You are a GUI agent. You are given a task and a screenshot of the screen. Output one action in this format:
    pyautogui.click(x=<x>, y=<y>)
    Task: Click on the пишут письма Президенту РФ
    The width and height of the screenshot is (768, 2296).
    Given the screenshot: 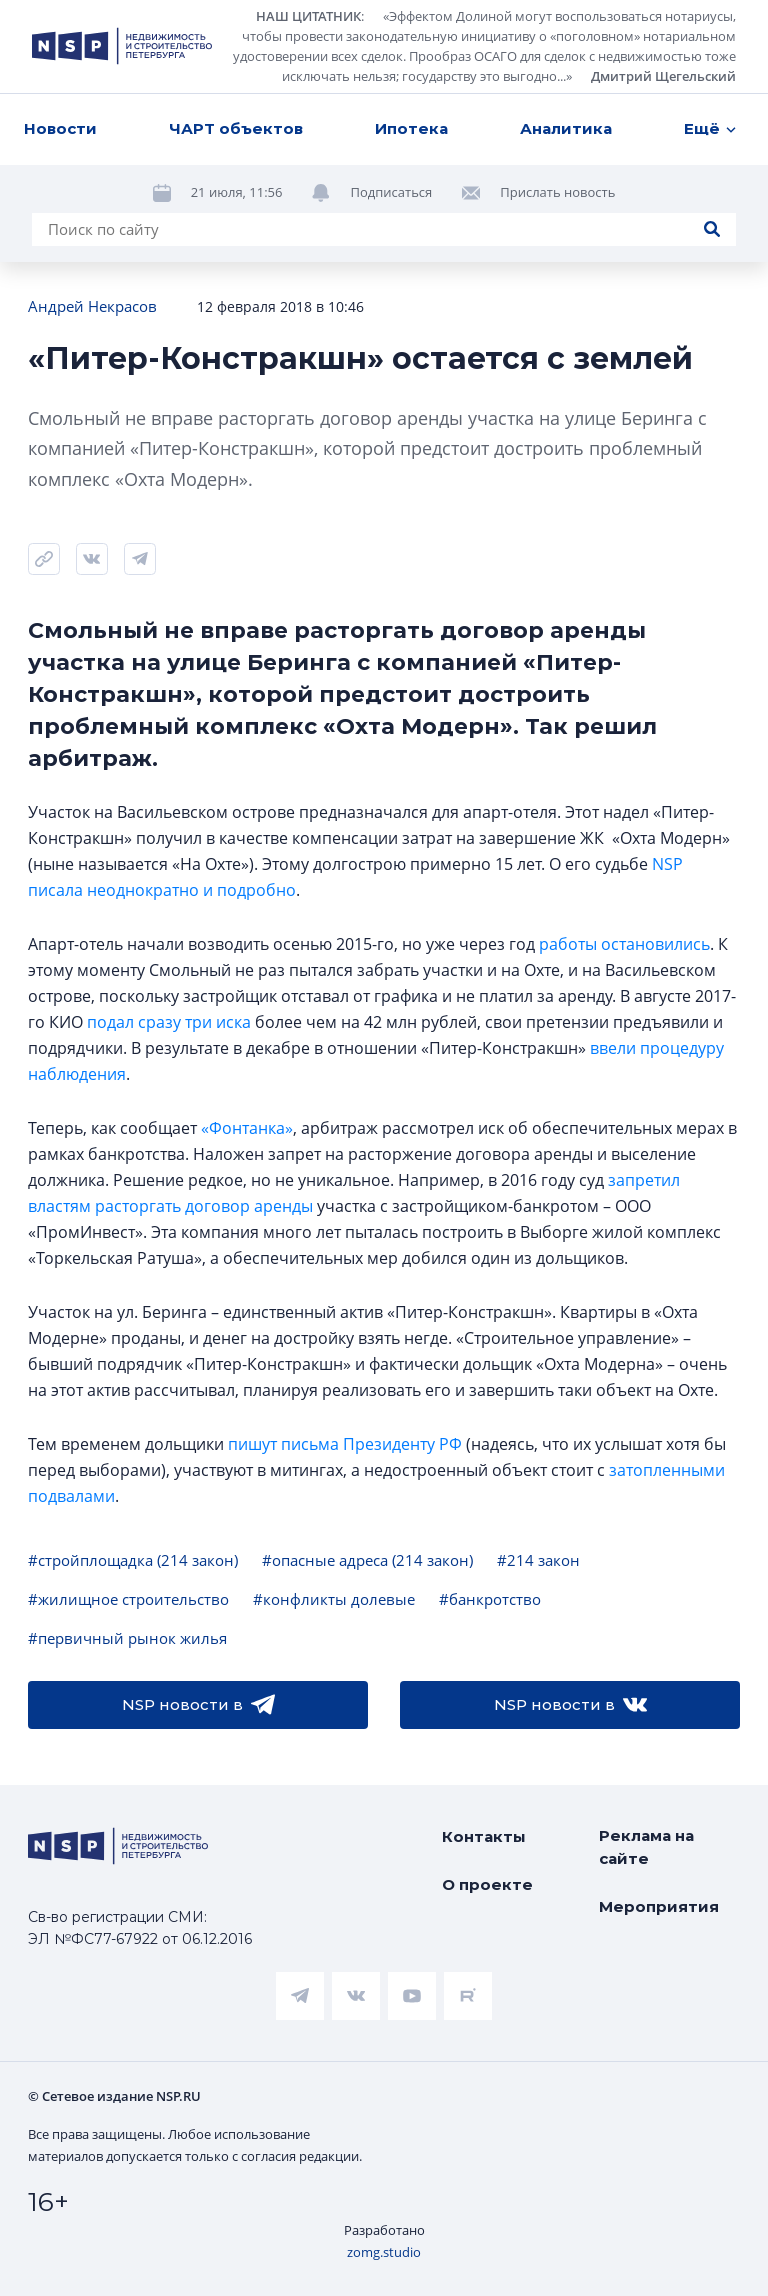 What is the action you would take?
    pyautogui.click(x=345, y=1444)
    